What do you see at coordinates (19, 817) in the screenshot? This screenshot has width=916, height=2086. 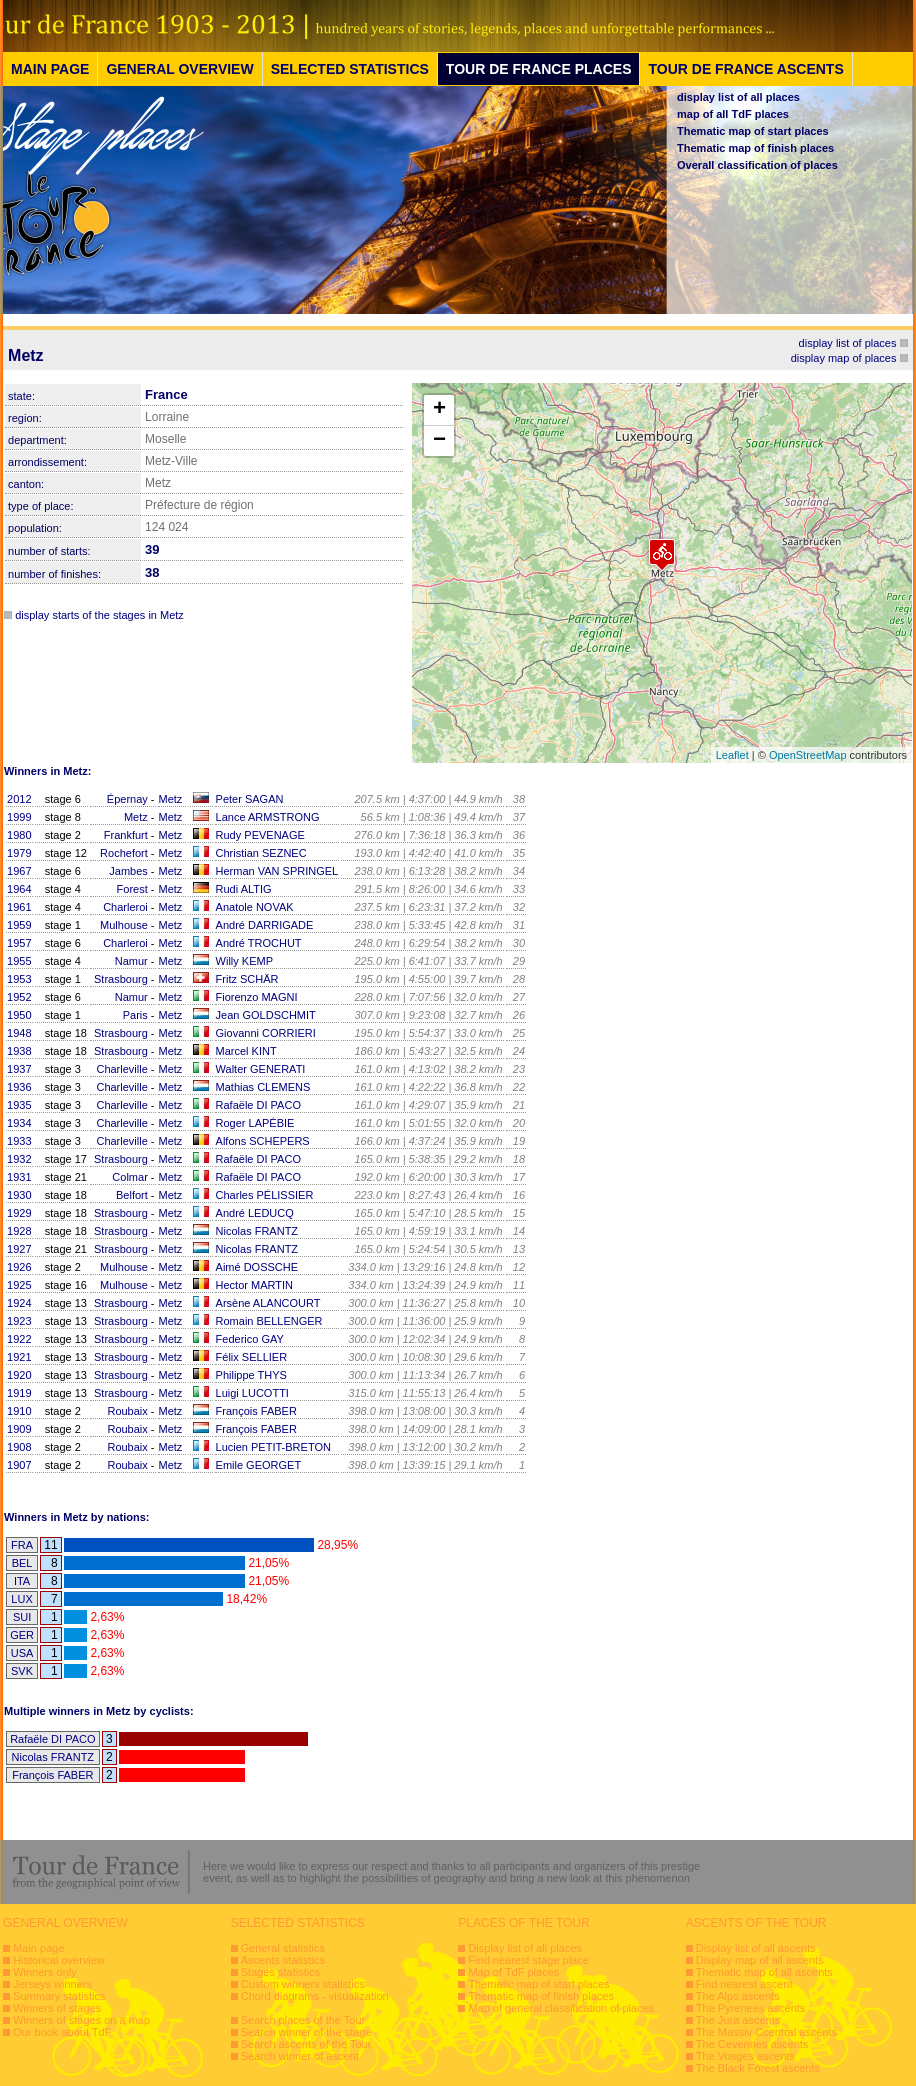 I see `1999` at bounding box center [19, 817].